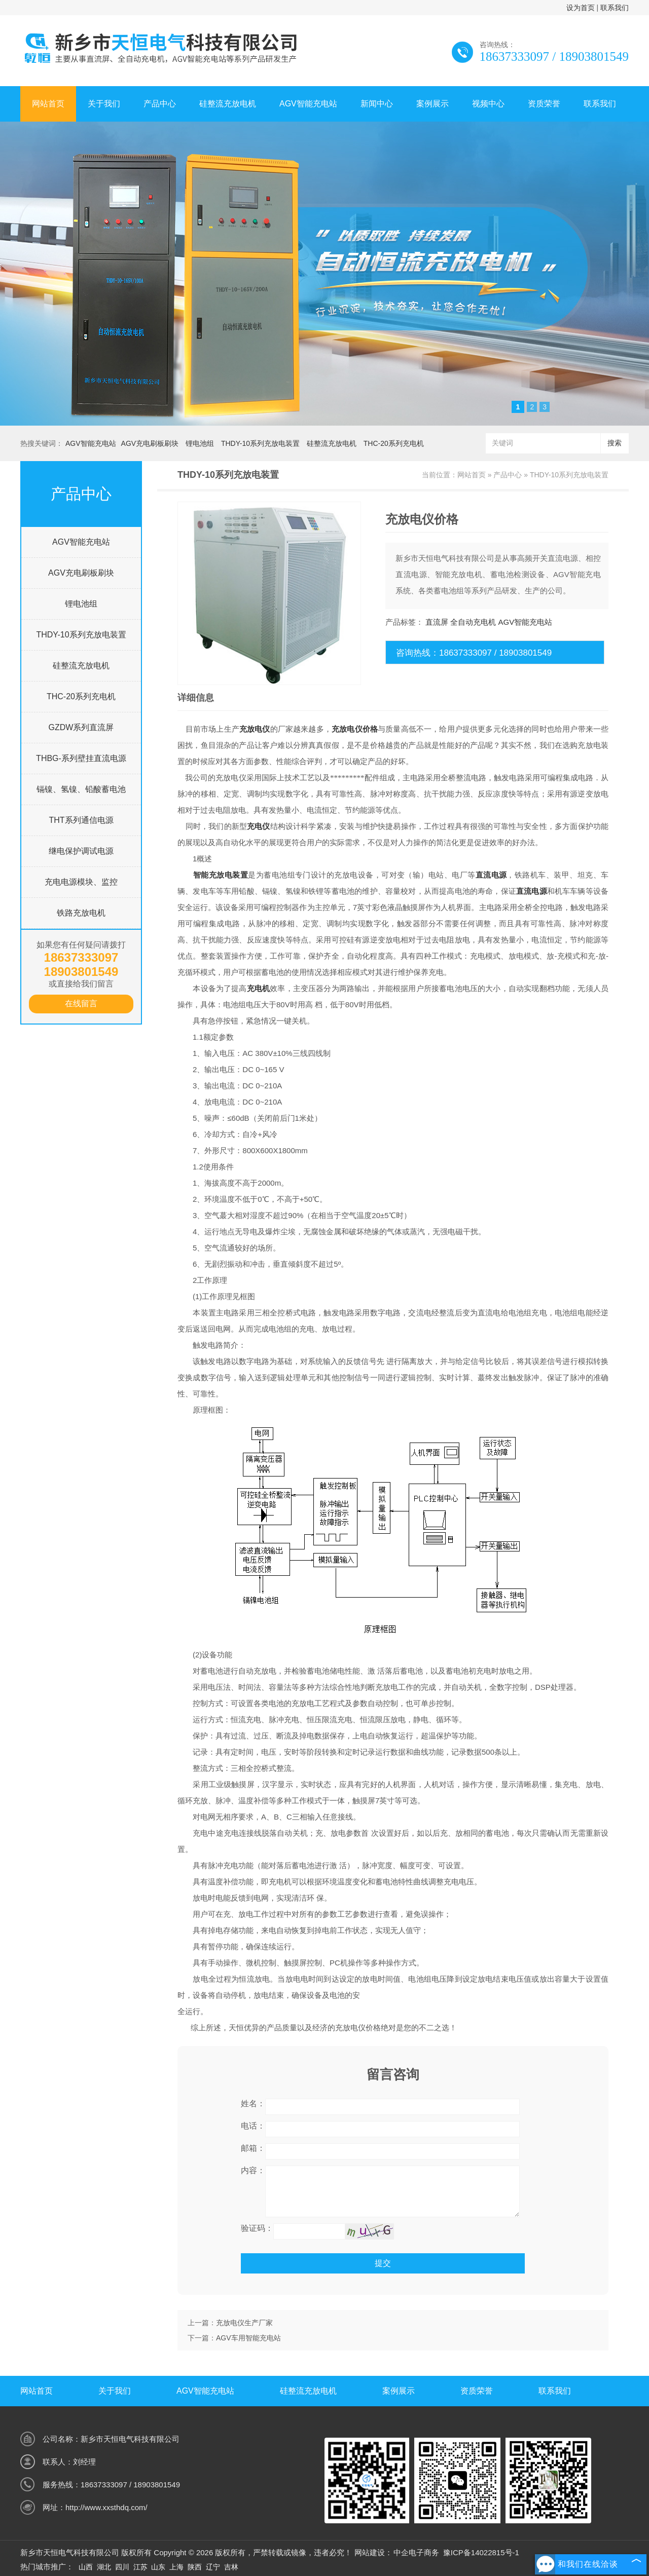 The width and height of the screenshot is (649, 2576). Describe the element at coordinates (383, 2263) in the screenshot. I see `提交` at that location.